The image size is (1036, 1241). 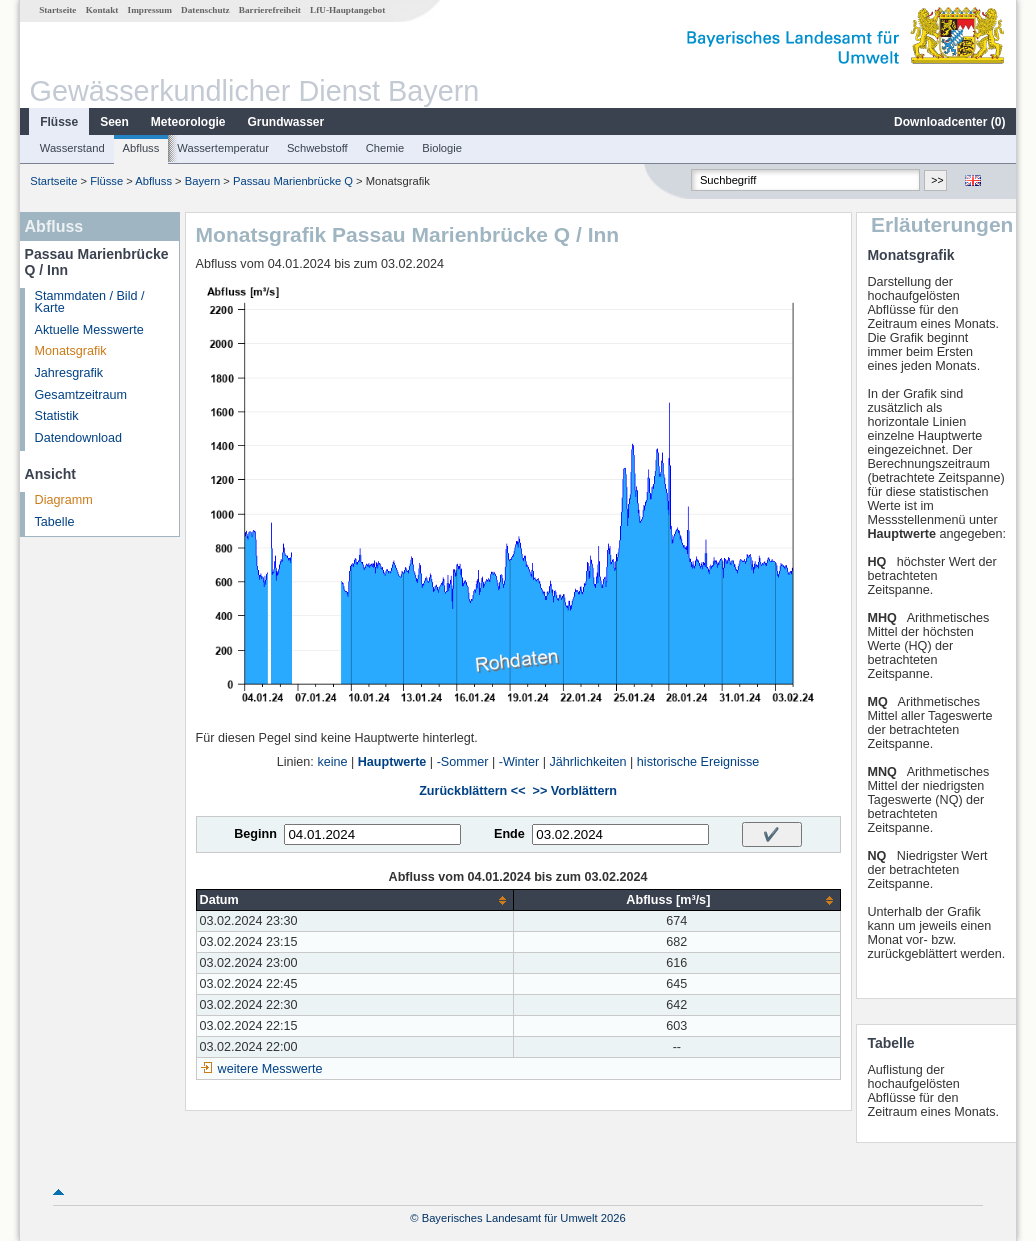 What do you see at coordinates (270, 1069) in the screenshot?
I see `weitere Messwerte` at bounding box center [270, 1069].